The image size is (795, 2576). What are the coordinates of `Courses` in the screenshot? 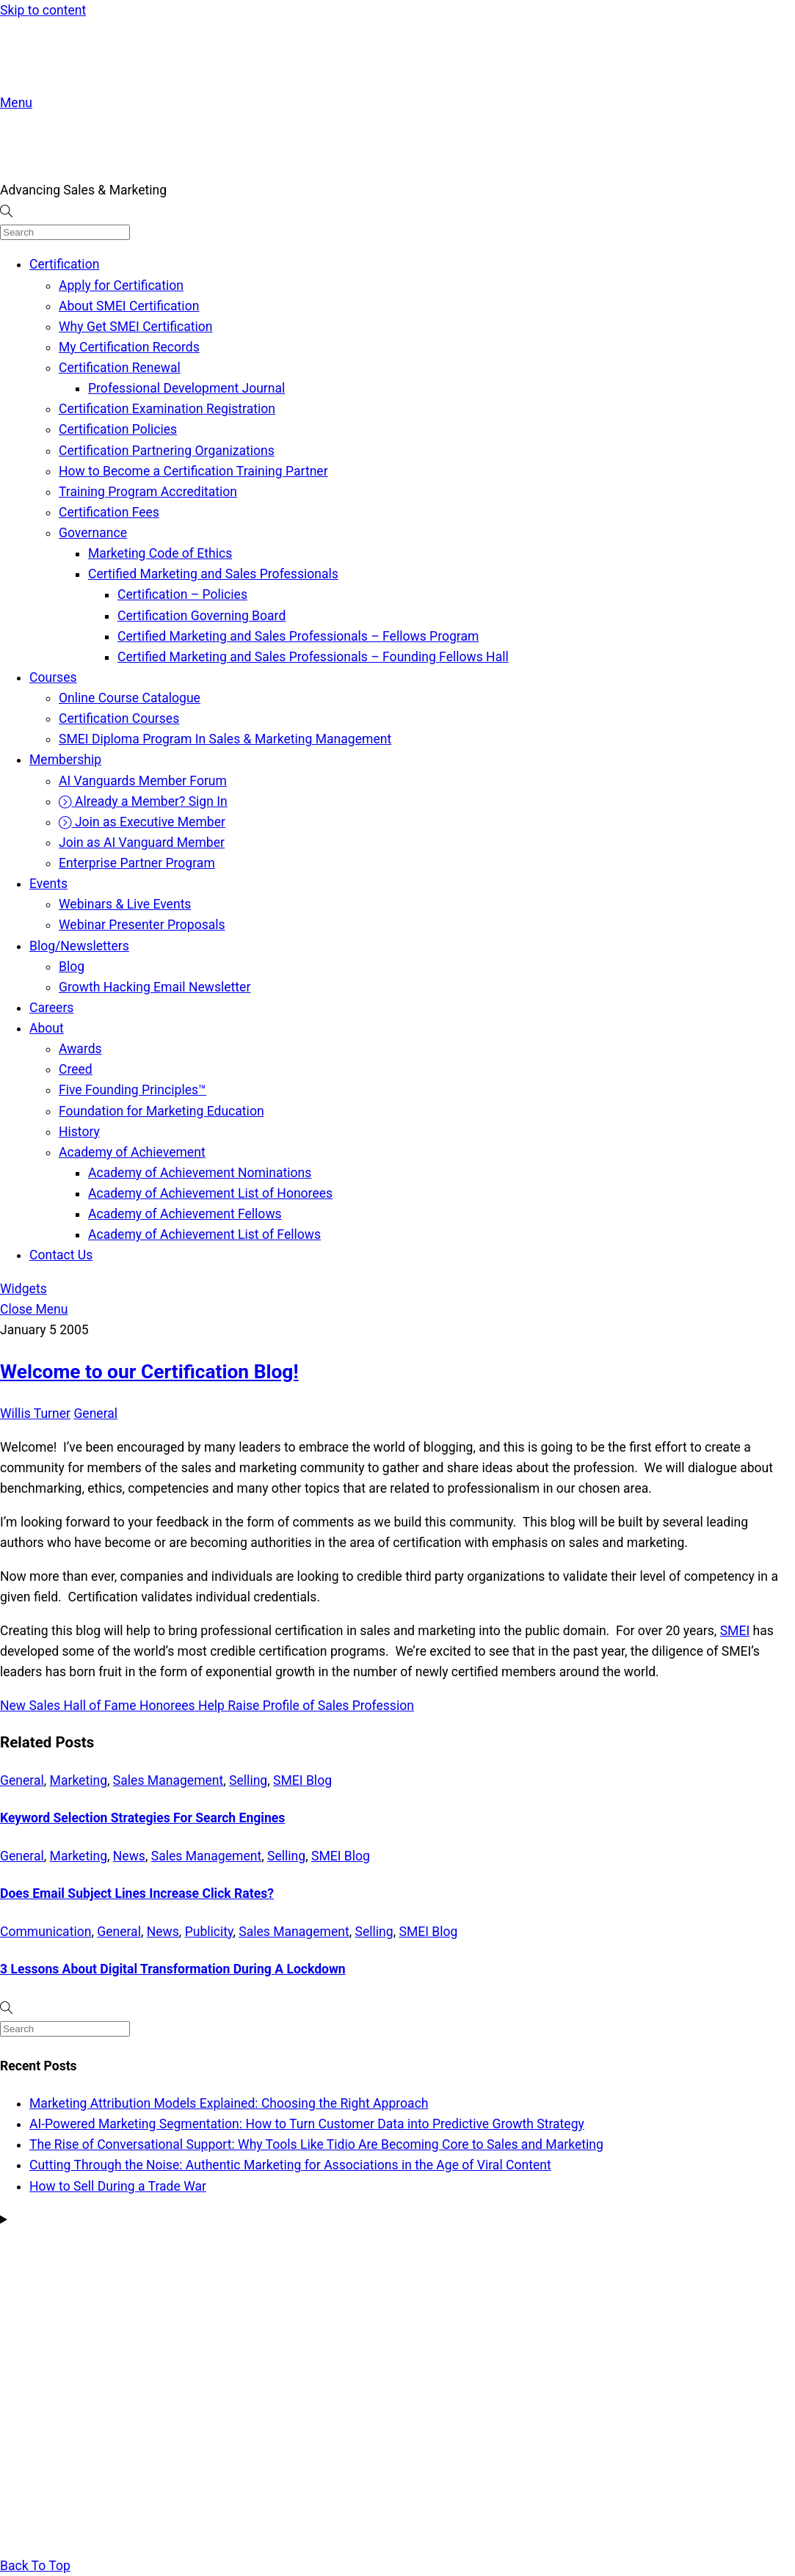 It's located at (53, 677).